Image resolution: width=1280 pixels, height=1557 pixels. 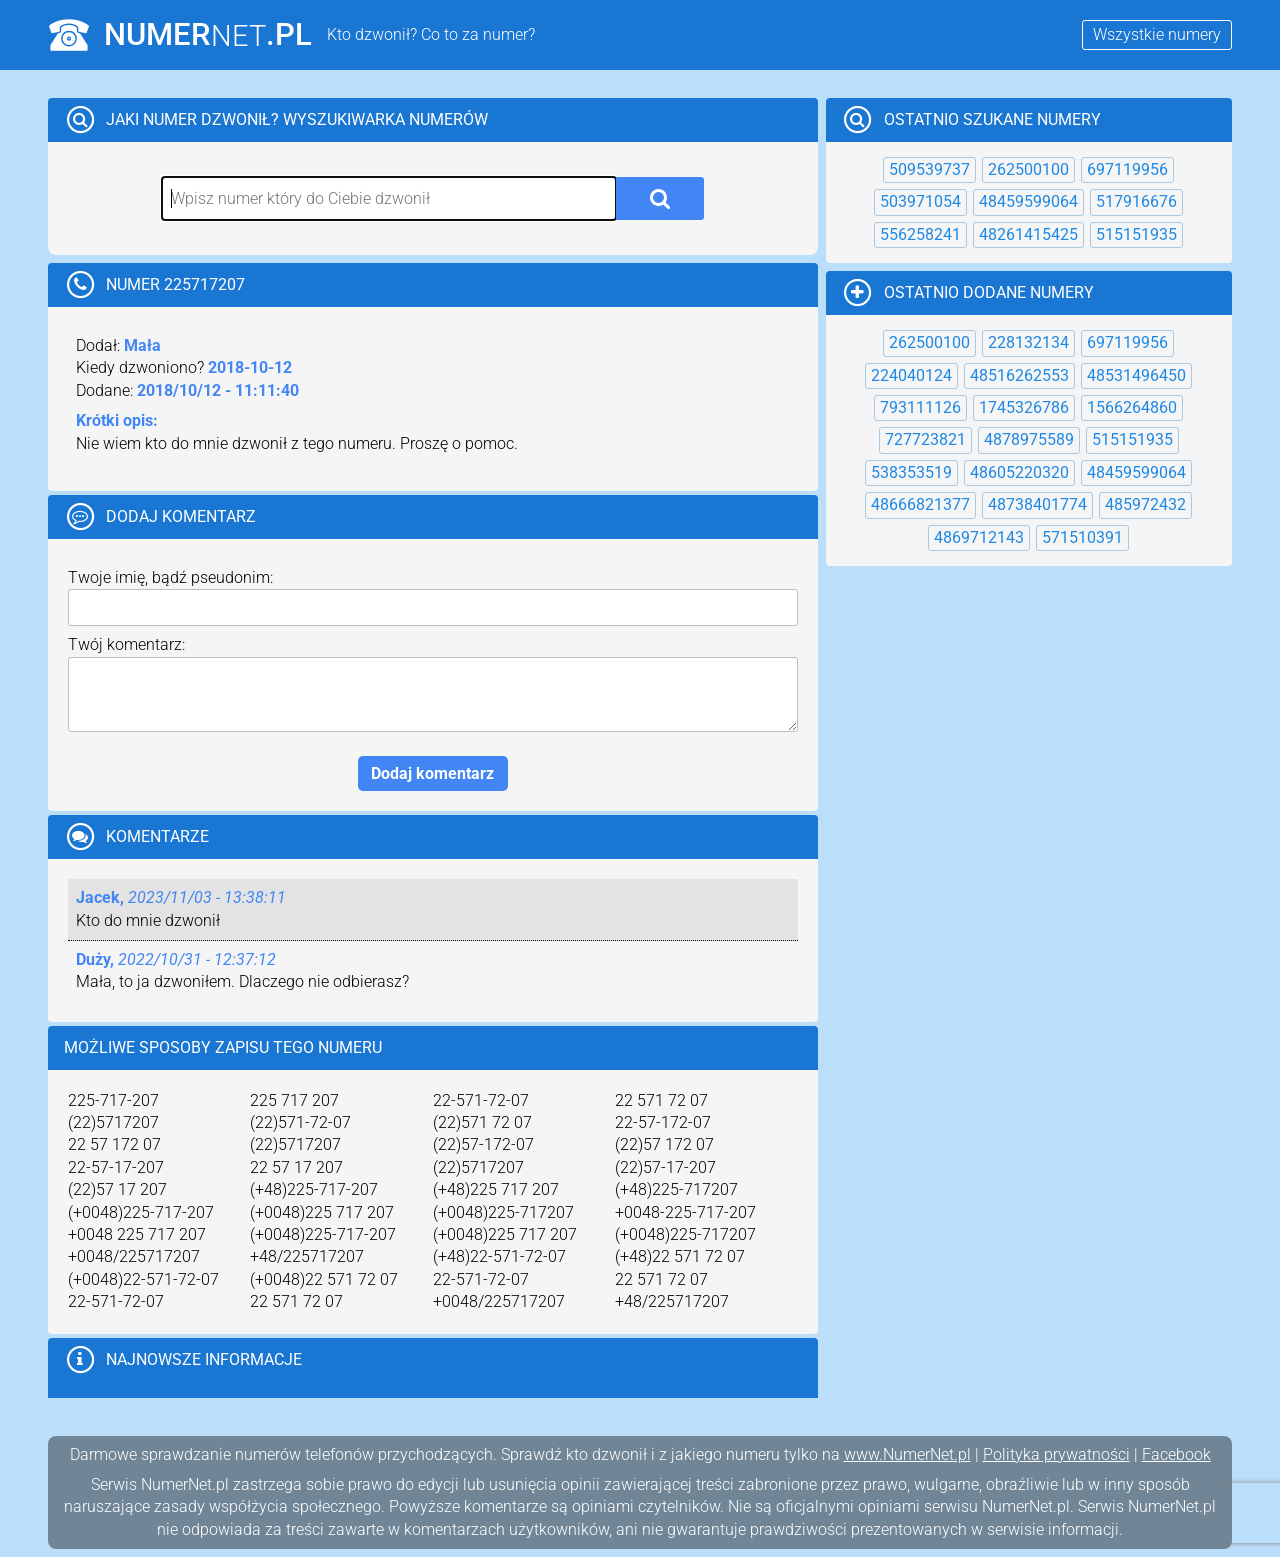 I want to click on 1566264860, so click(x=1132, y=407).